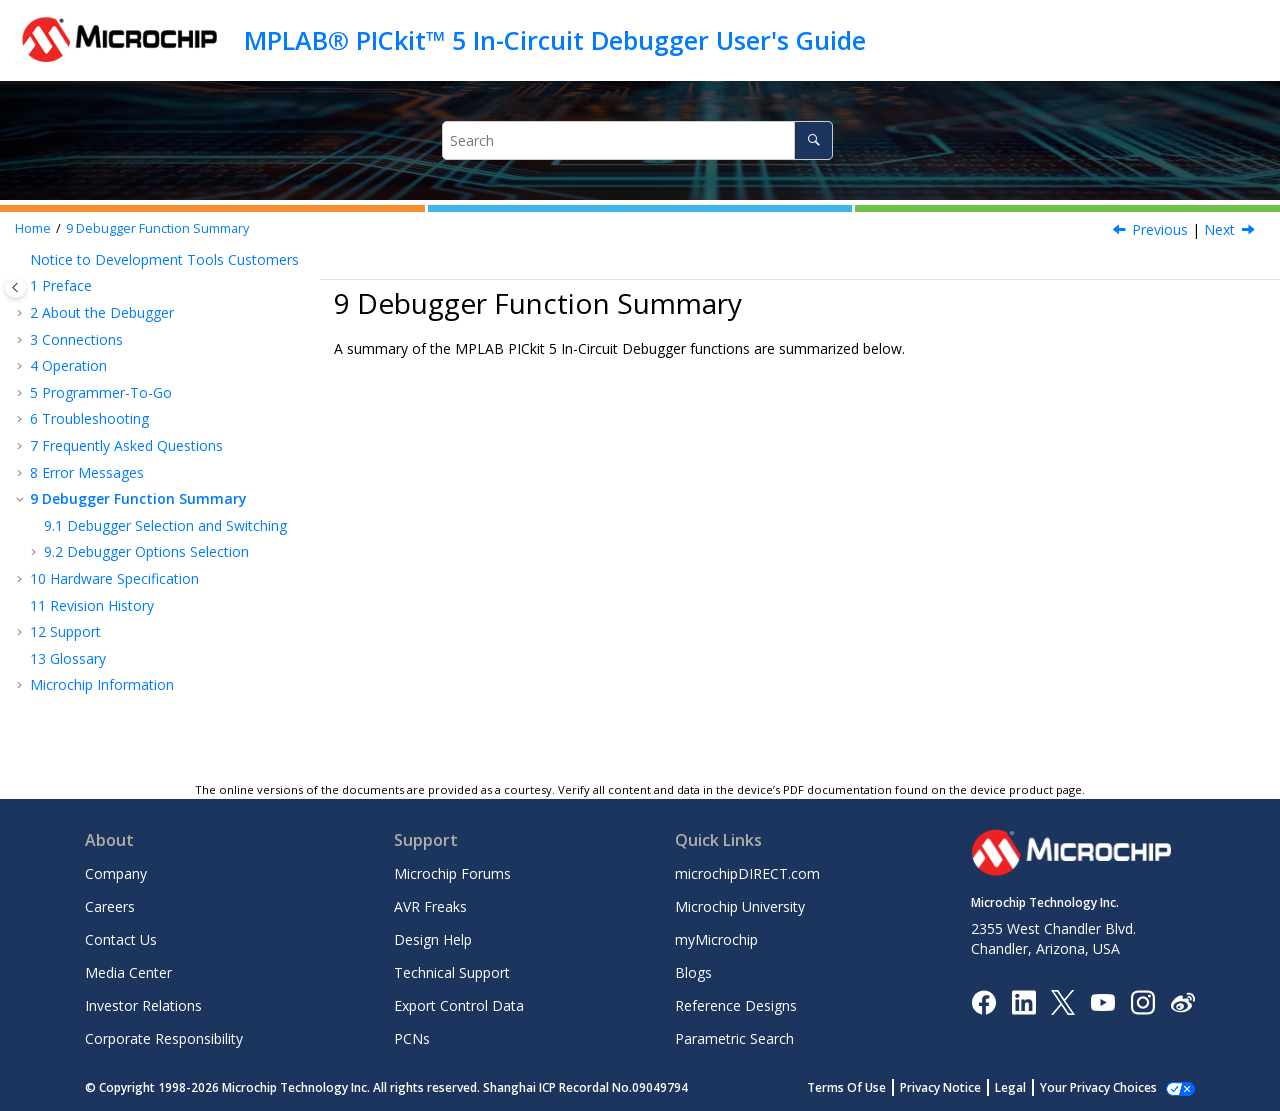  Describe the element at coordinates (740, 906) in the screenshot. I see `Microchip University` at that location.